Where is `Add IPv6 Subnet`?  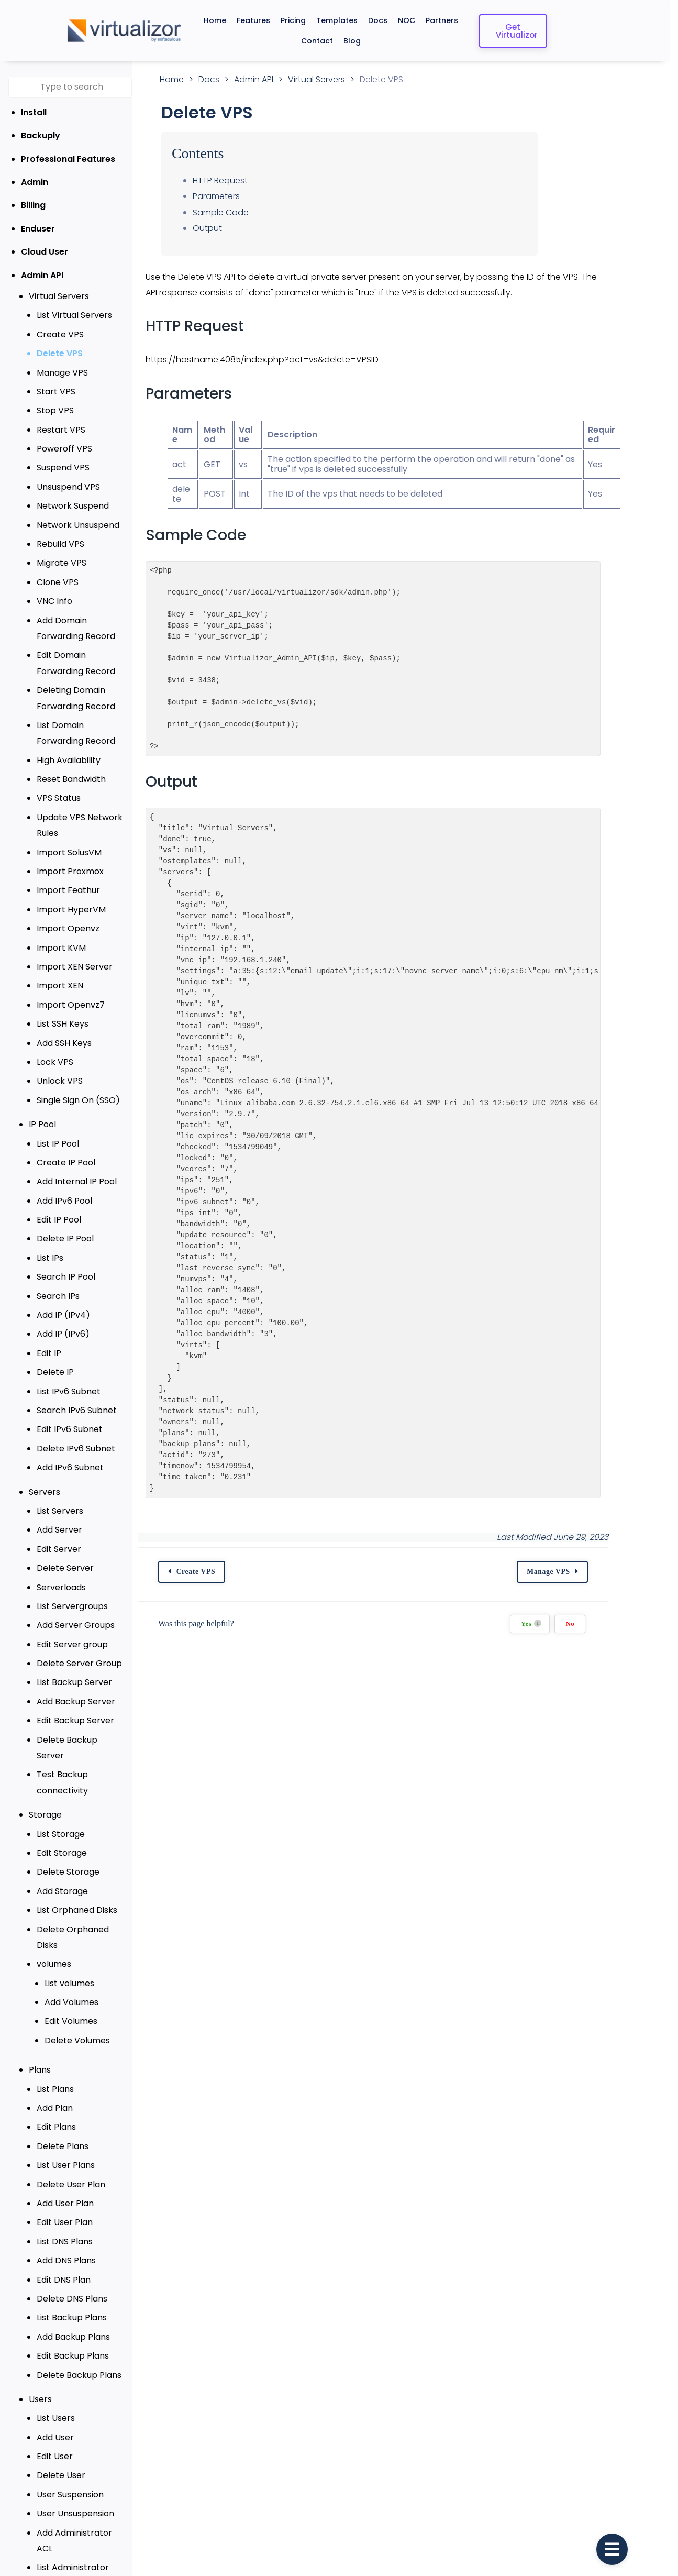 Add IPv6 Subnet is located at coordinates (70, 1467).